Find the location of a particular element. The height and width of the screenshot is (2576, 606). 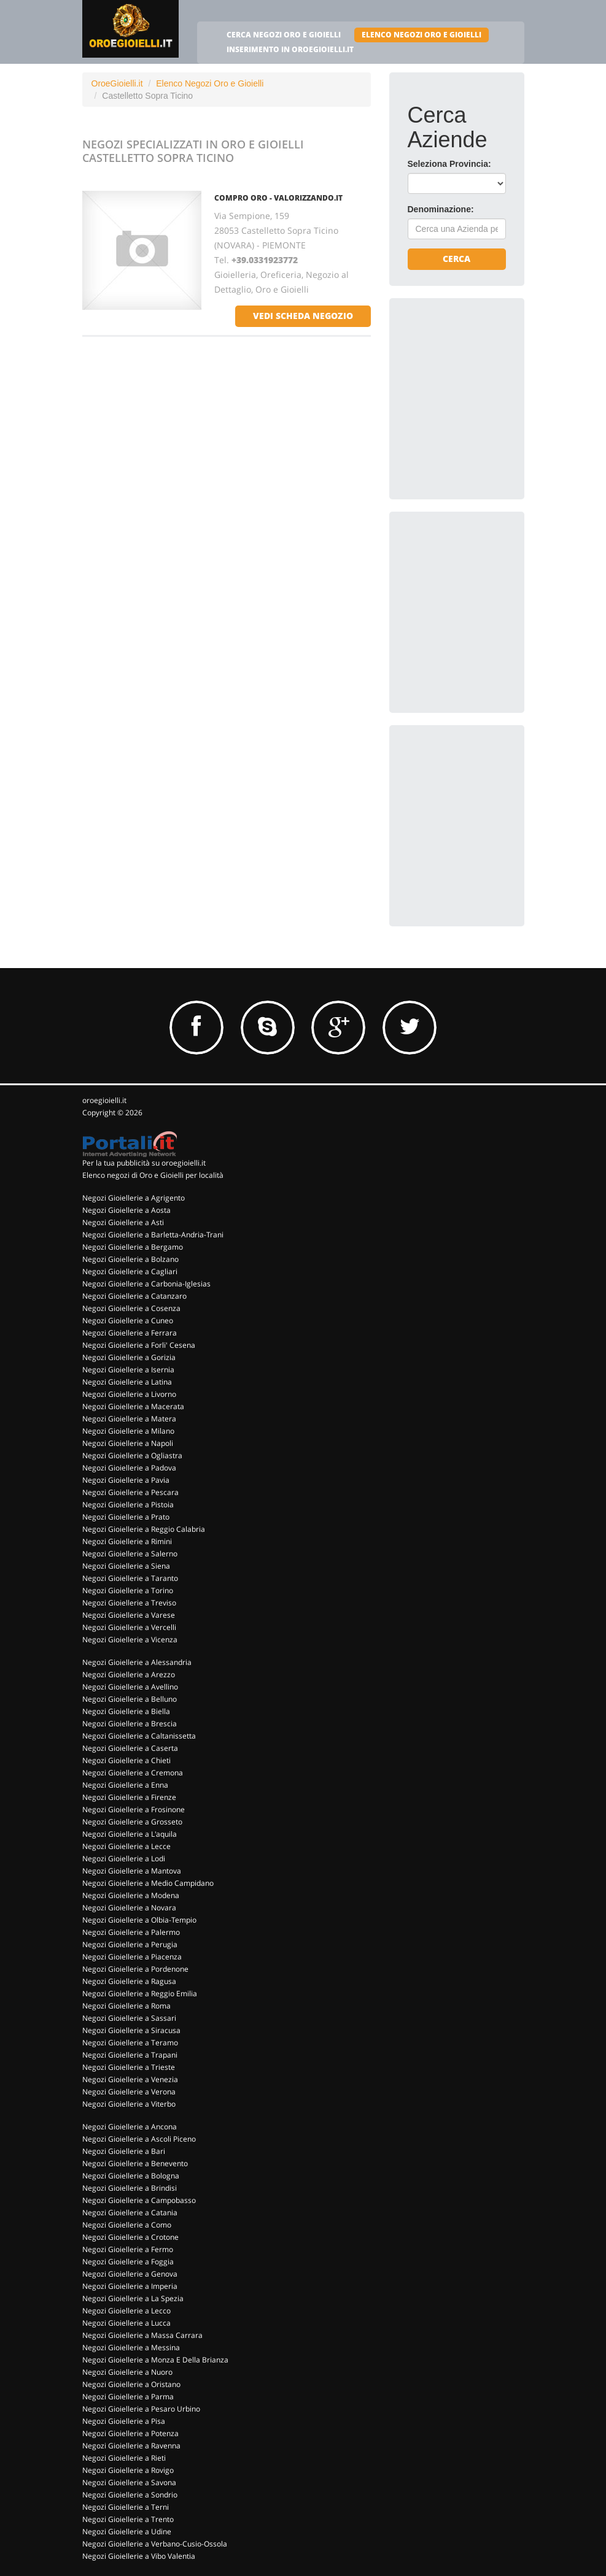

Negozi Gioiellerie a Trento is located at coordinates (128, 2519).